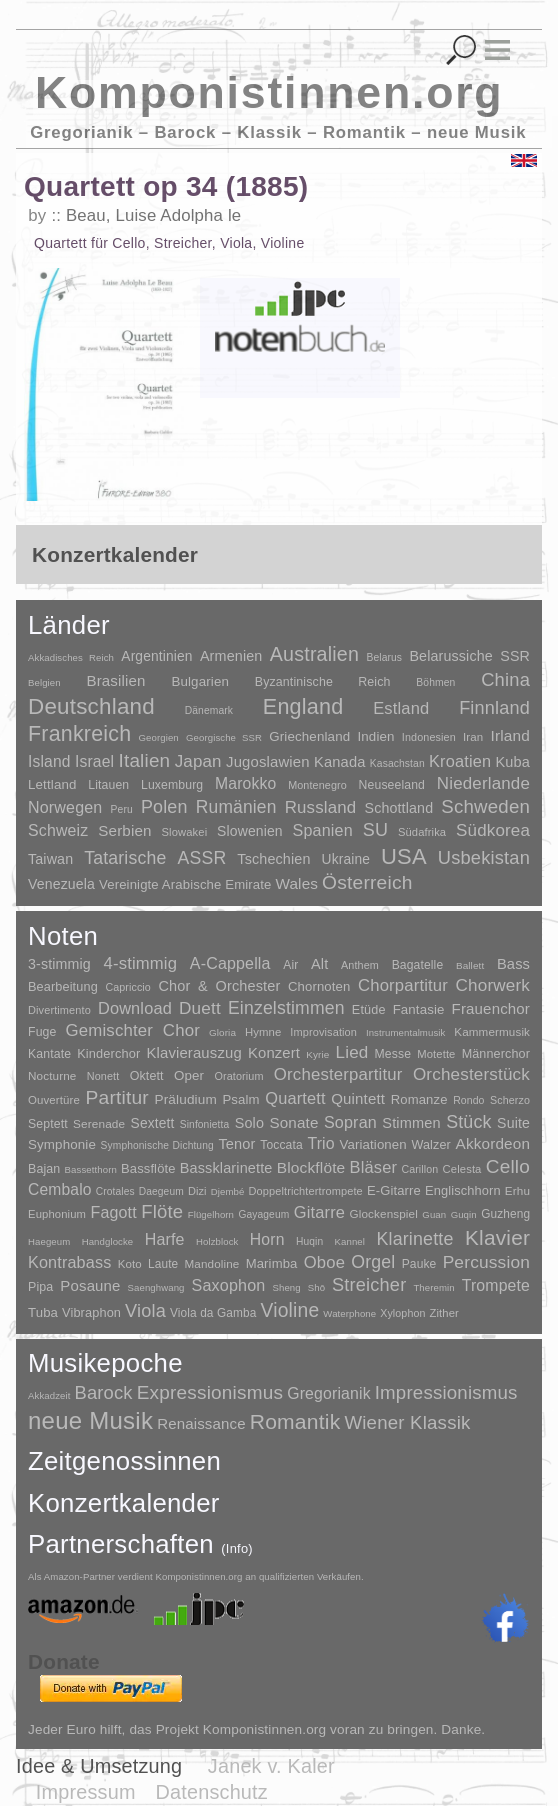 The height and width of the screenshot is (1806, 558). I want to click on Serbien [Serbien (48 Einträge)], so click(124, 830).